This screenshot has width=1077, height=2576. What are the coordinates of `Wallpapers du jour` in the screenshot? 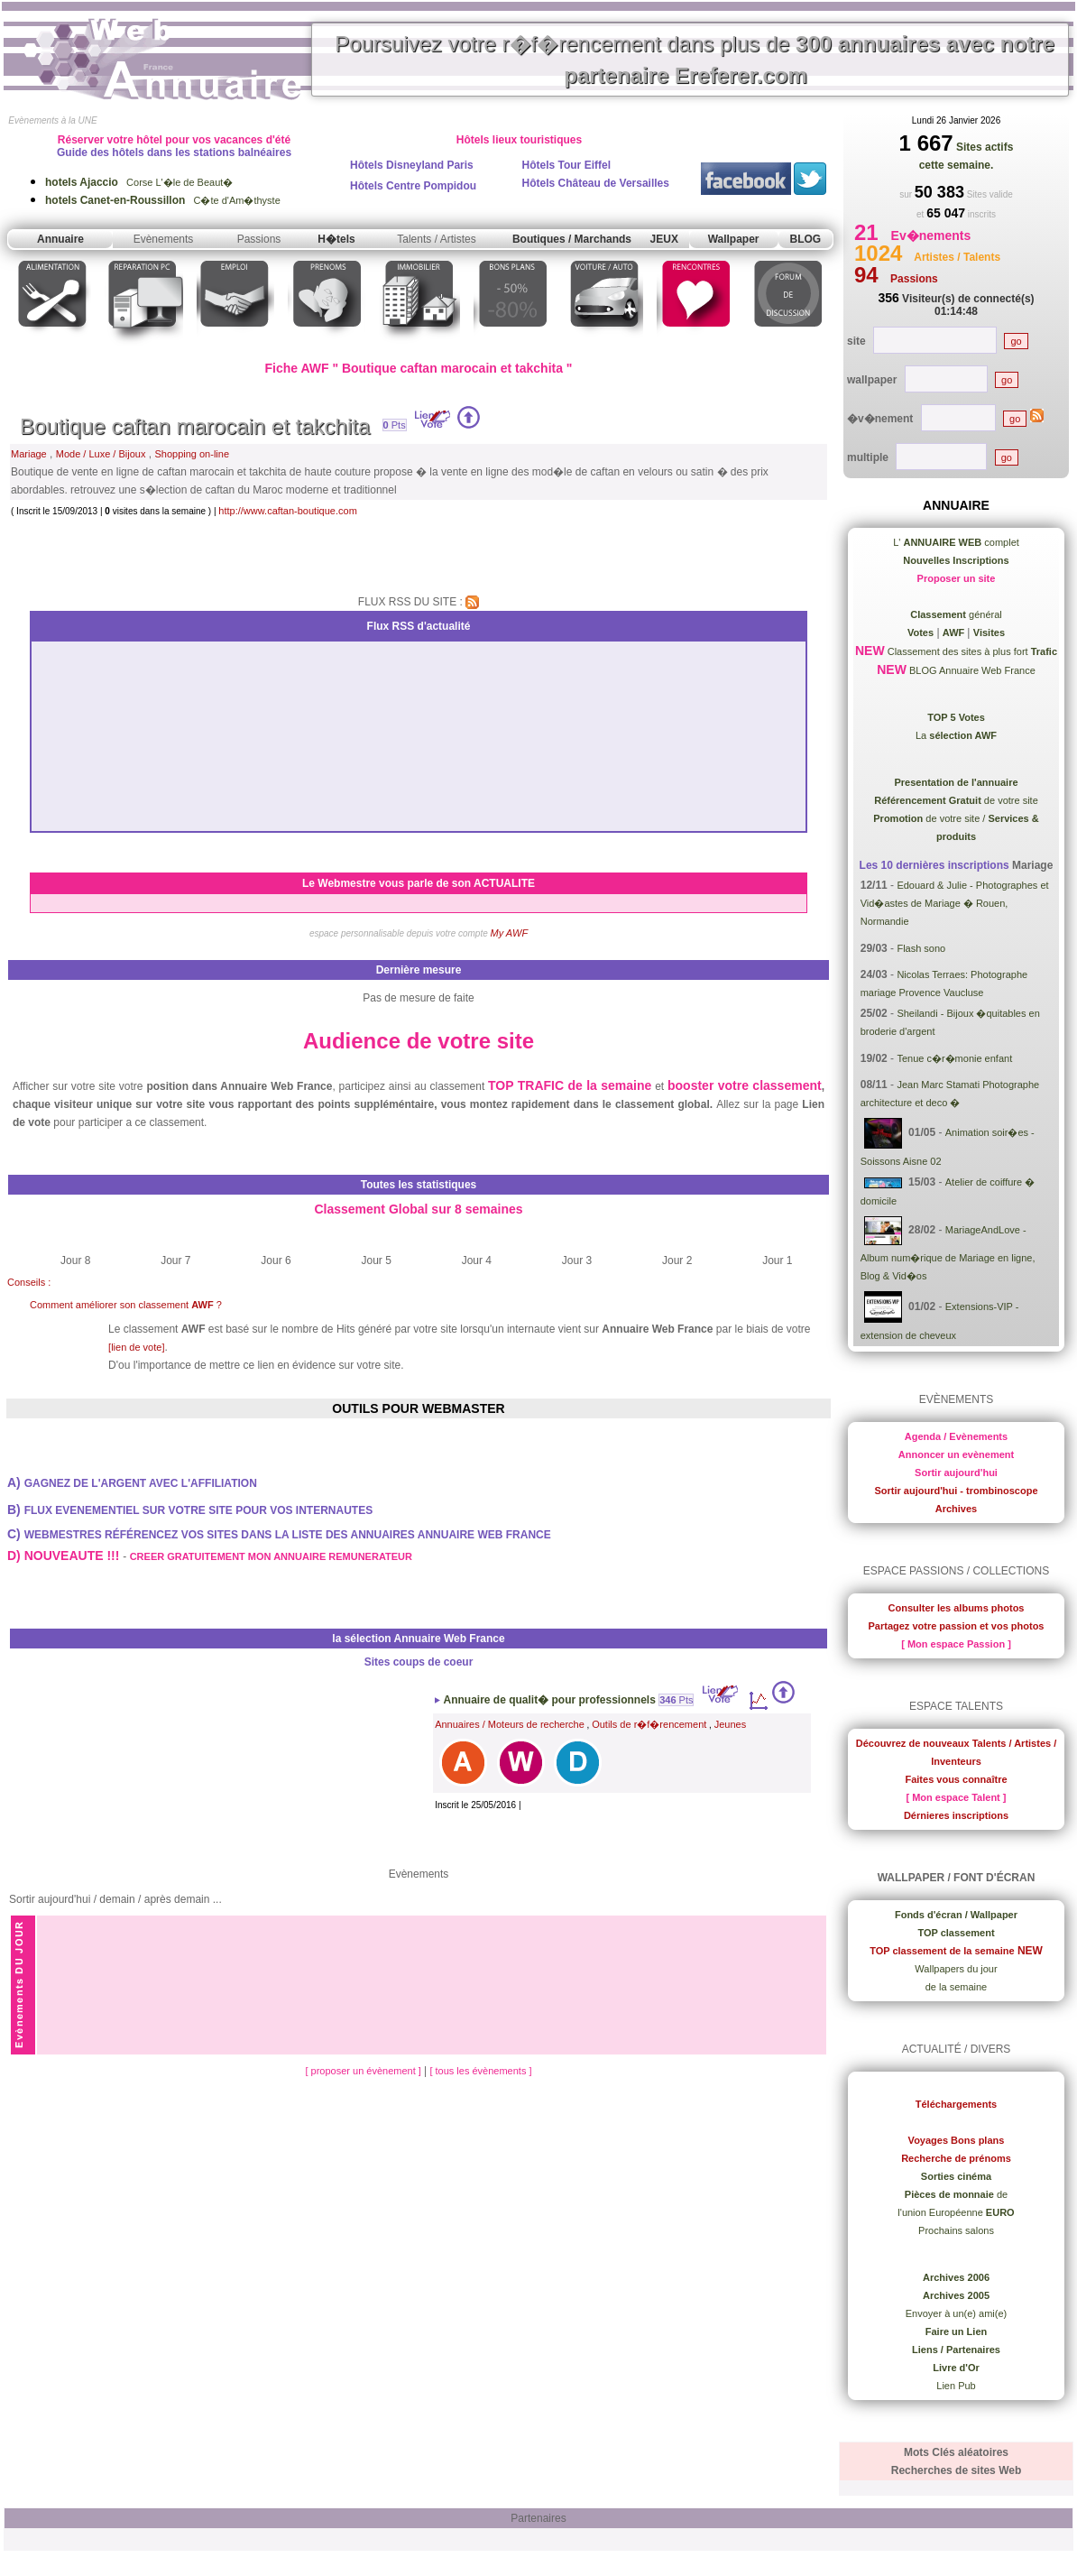 It's located at (956, 1968).